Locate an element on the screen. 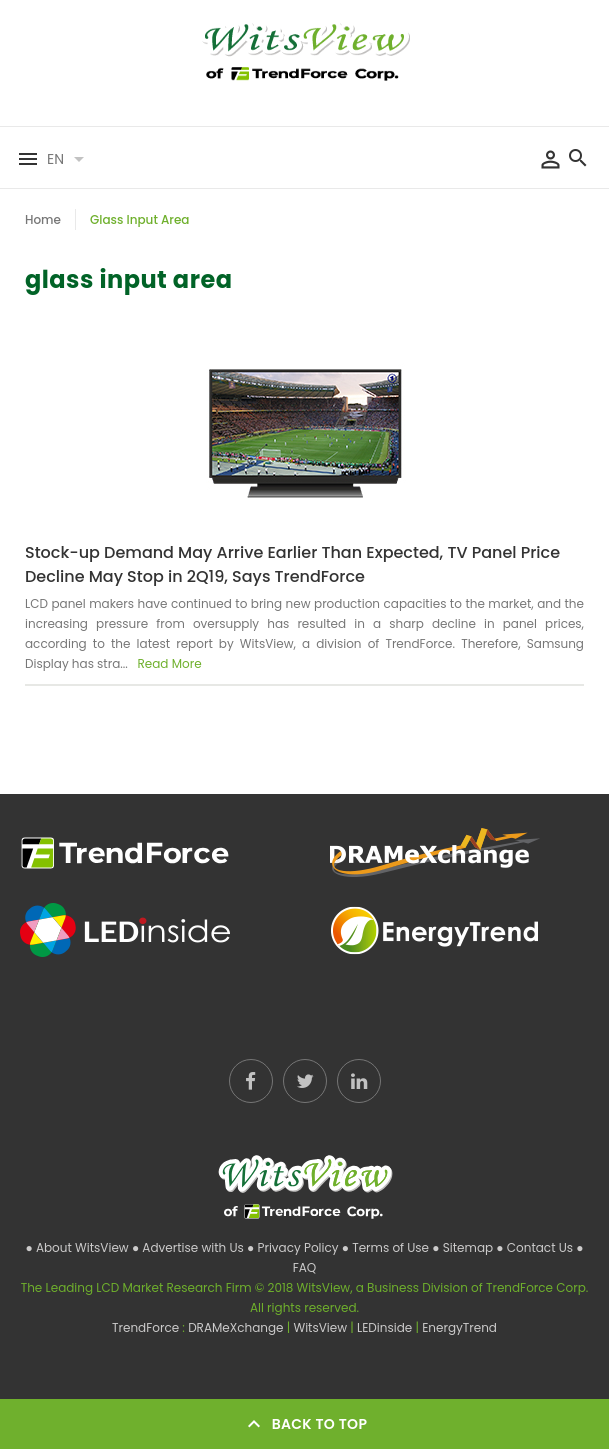 The image size is (609, 1449). ● Privacy Policy is located at coordinates (294, 1247).